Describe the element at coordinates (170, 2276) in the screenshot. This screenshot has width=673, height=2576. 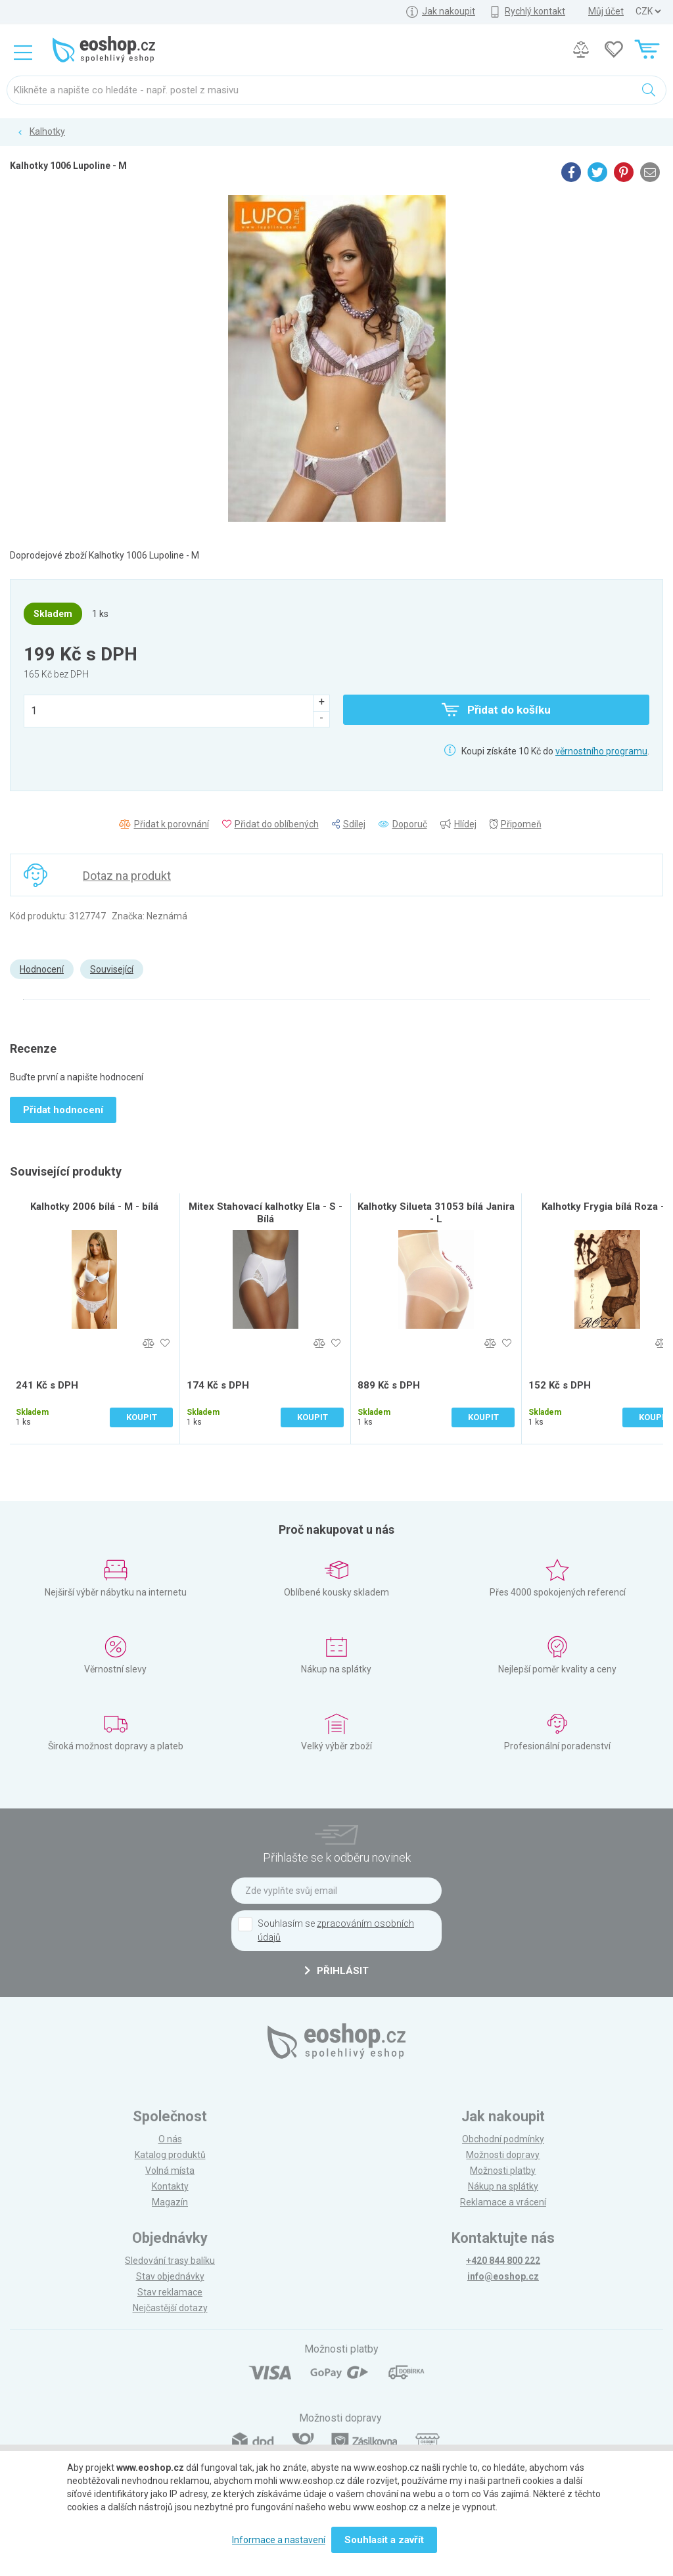
I see `Stav objednávky` at that location.